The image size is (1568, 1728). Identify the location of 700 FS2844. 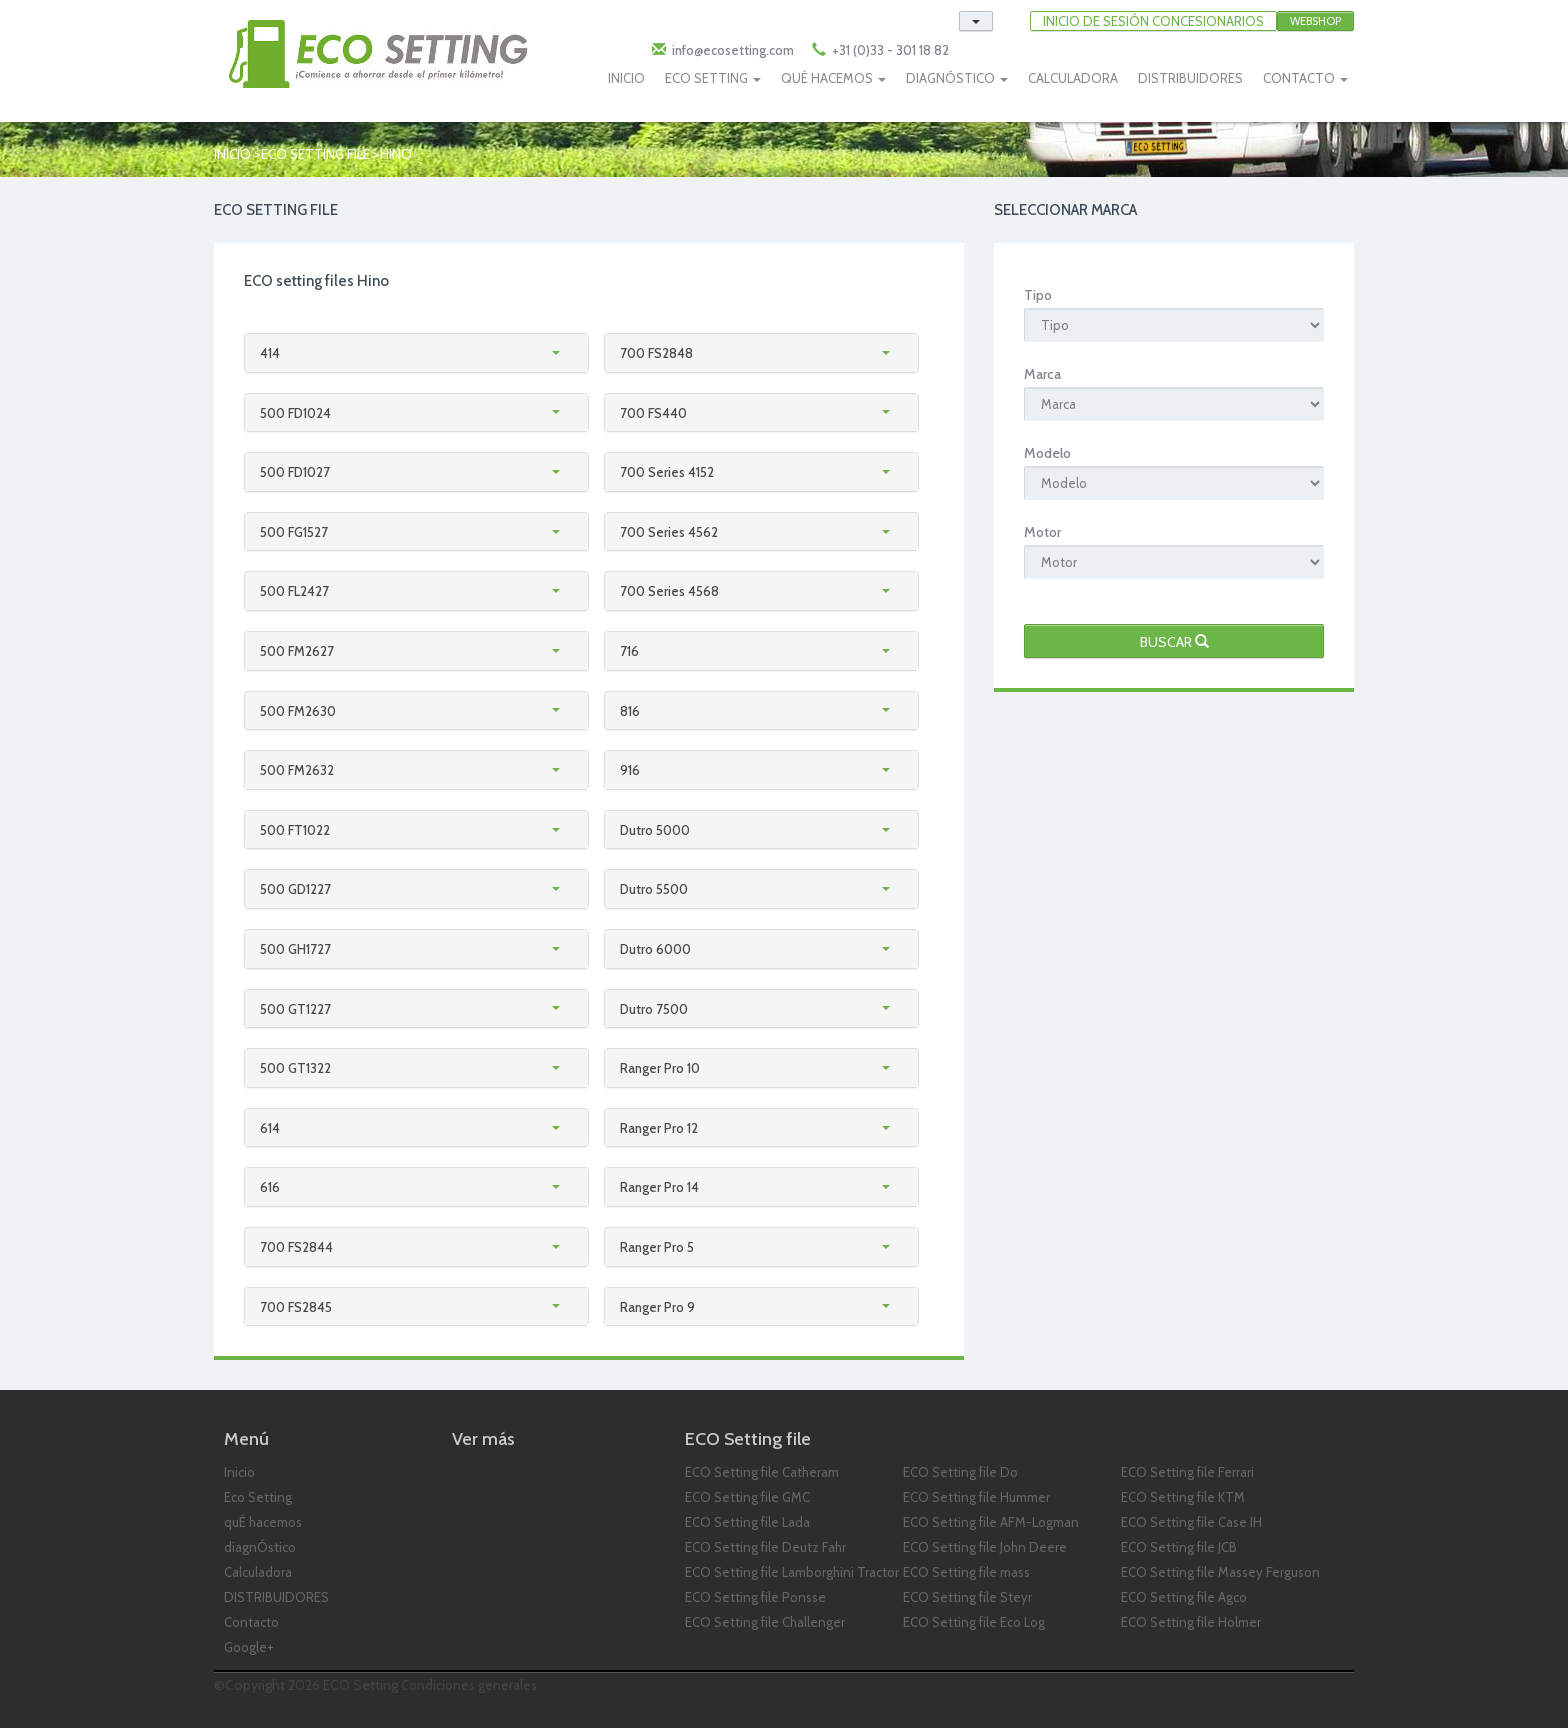
(296, 1247).